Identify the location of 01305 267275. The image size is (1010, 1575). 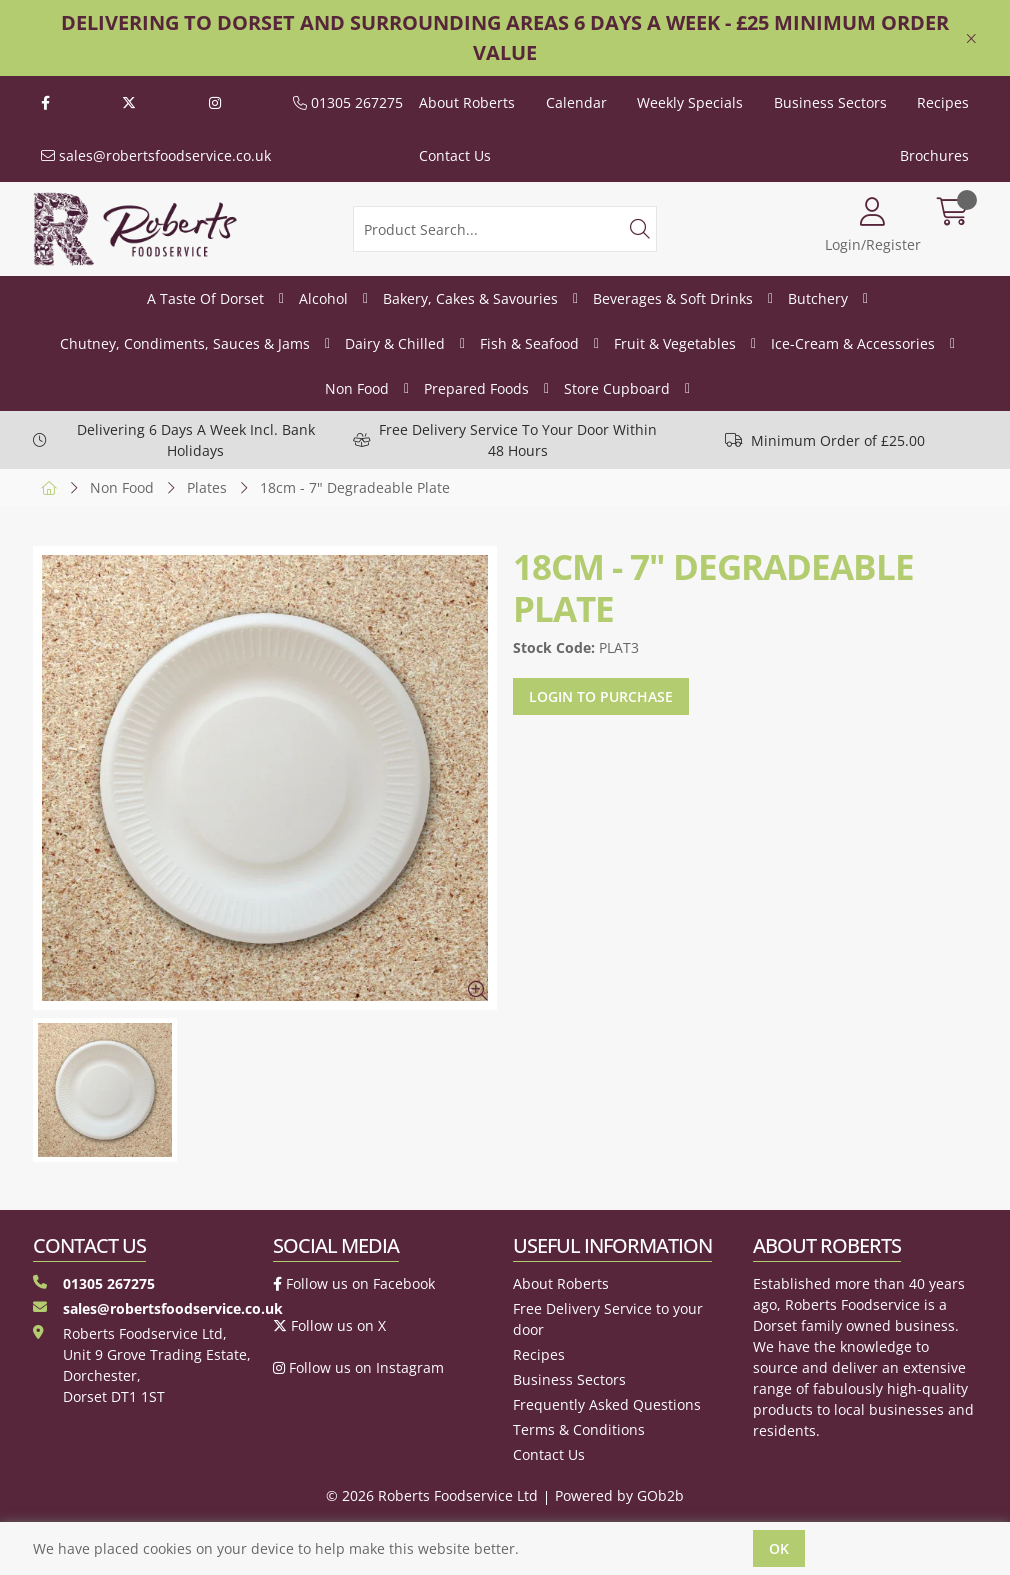
(348, 102).